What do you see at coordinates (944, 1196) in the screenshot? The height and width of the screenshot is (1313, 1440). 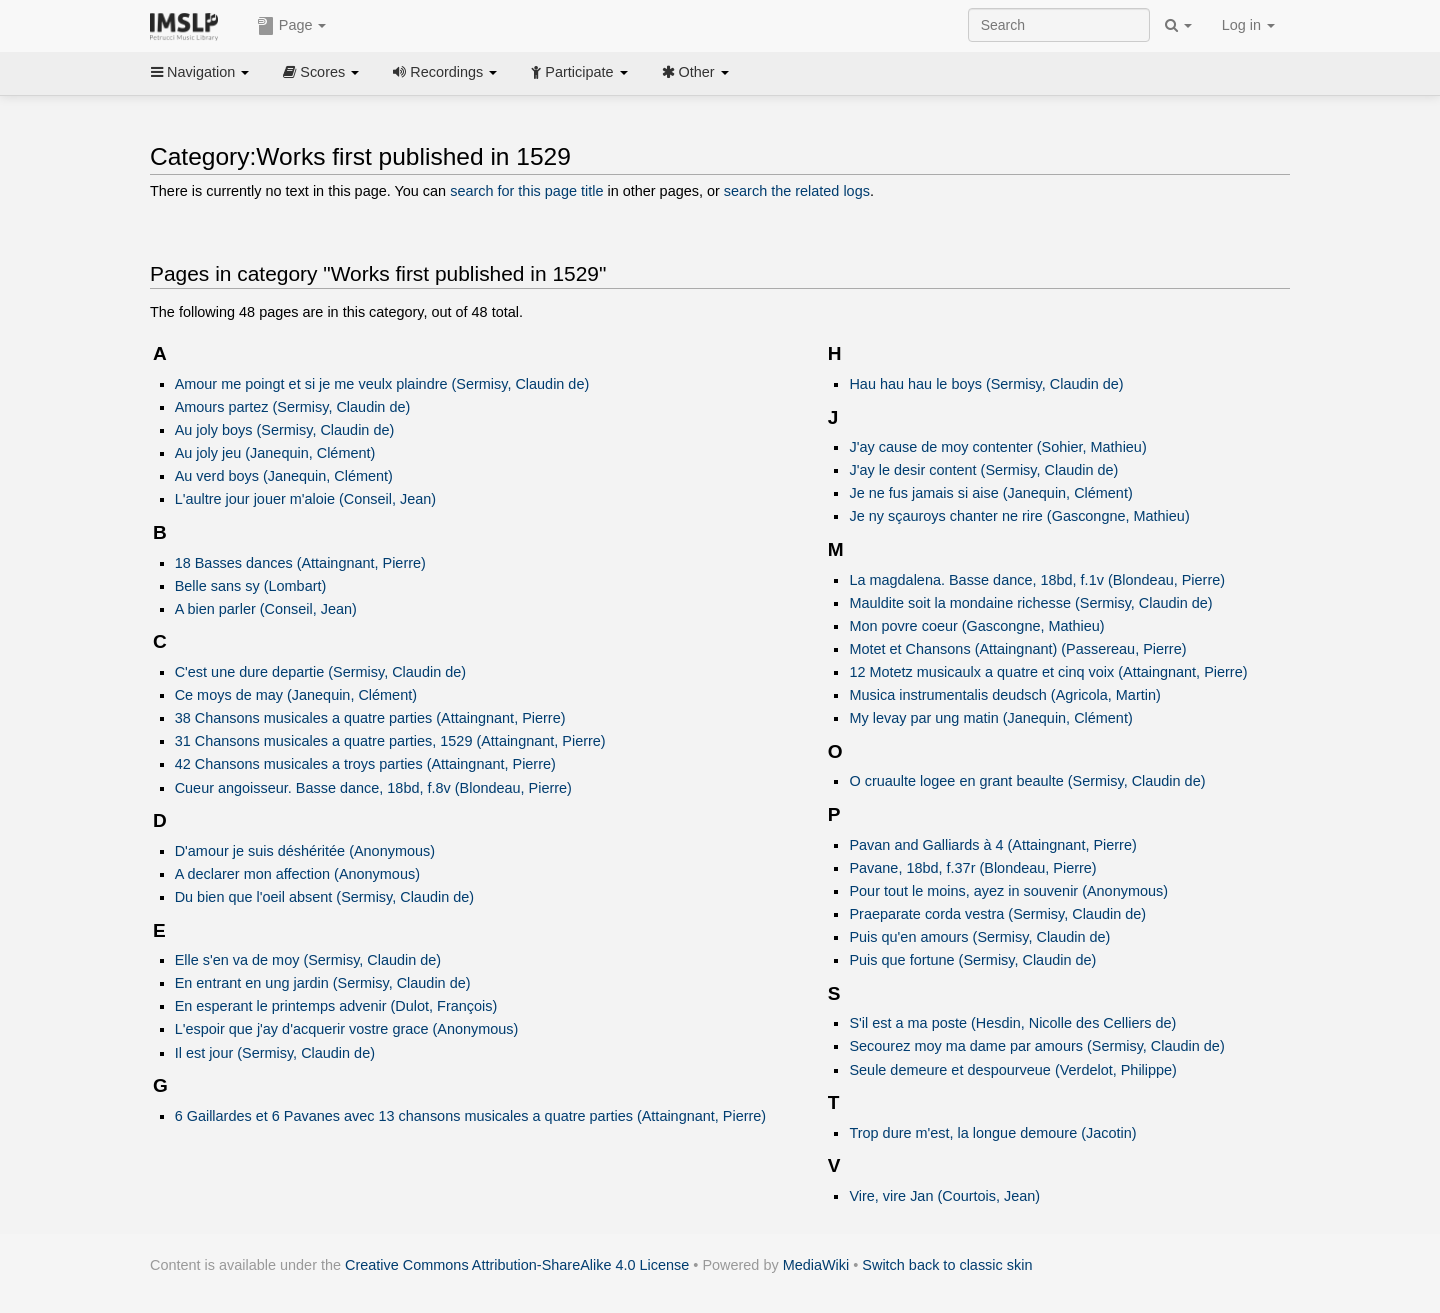 I see `Vire, vire Jan (Courtois, Jean)` at bounding box center [944, 1196].